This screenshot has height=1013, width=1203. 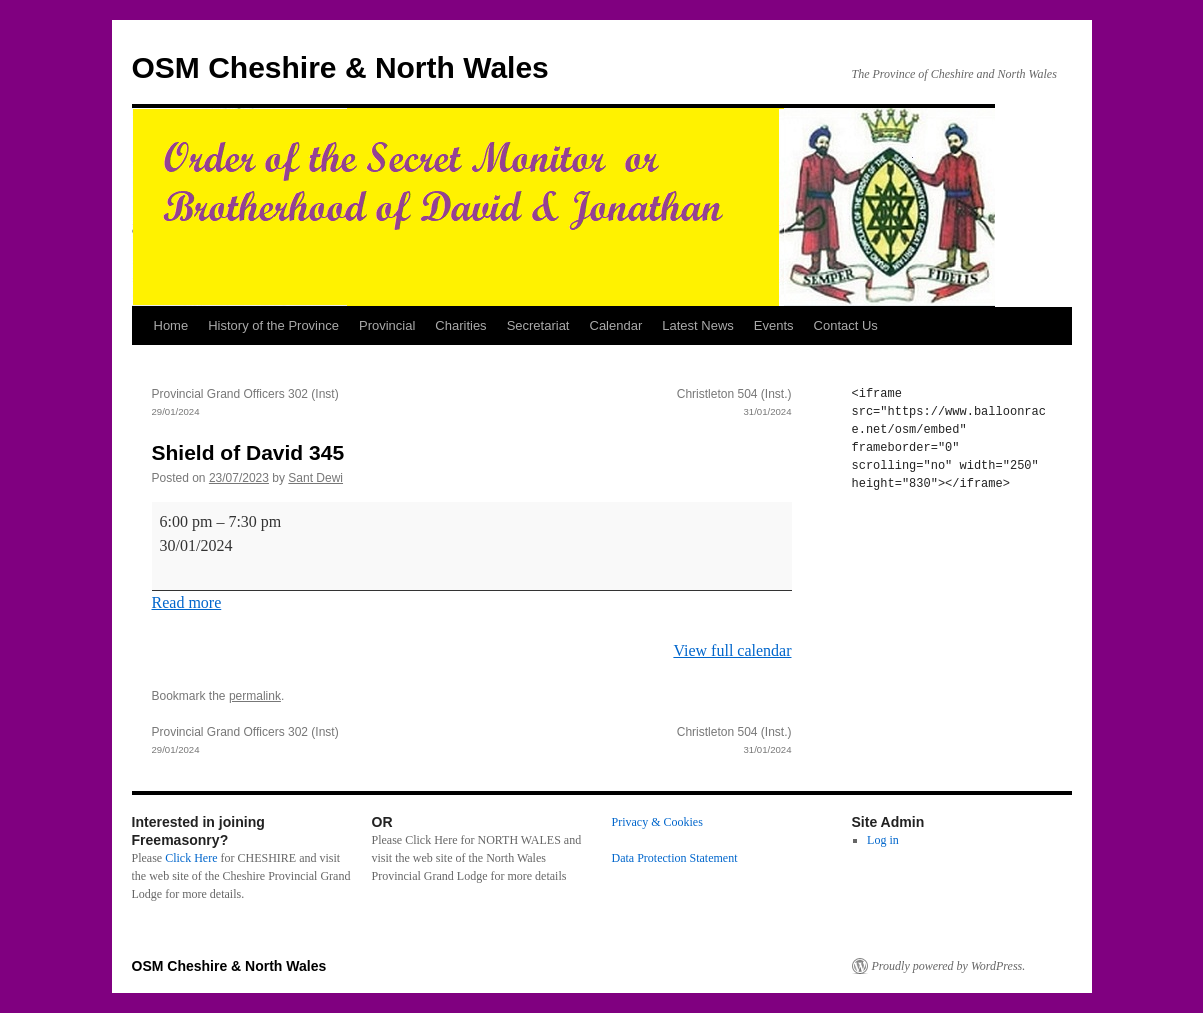 What do you see at coordinates (675, 858) in the screenshot?
I see `Data Protection Statement` at bounding box center [675, 858].